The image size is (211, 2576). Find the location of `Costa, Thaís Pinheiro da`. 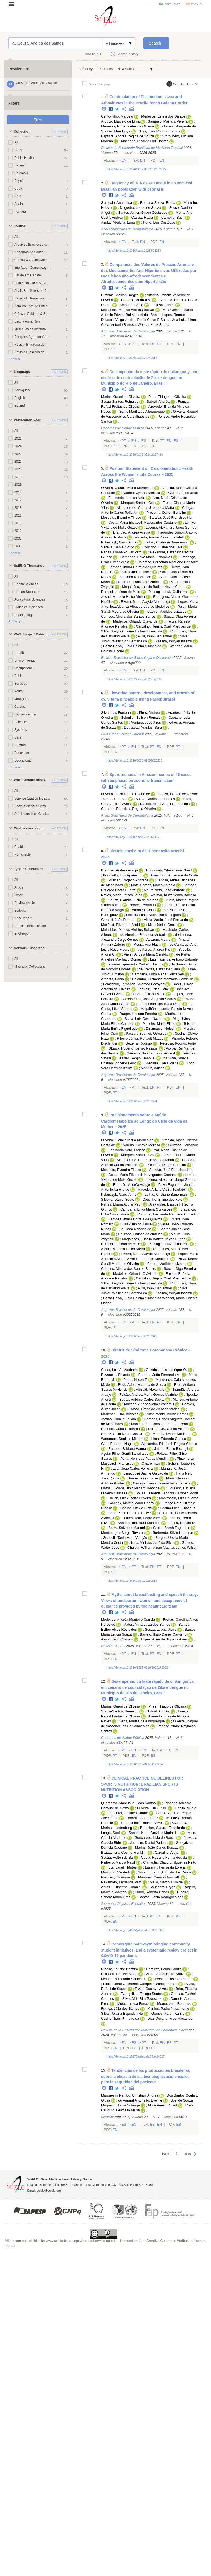

Costa, Thaís Pinheiro da is located at coordinates (120, 2018).